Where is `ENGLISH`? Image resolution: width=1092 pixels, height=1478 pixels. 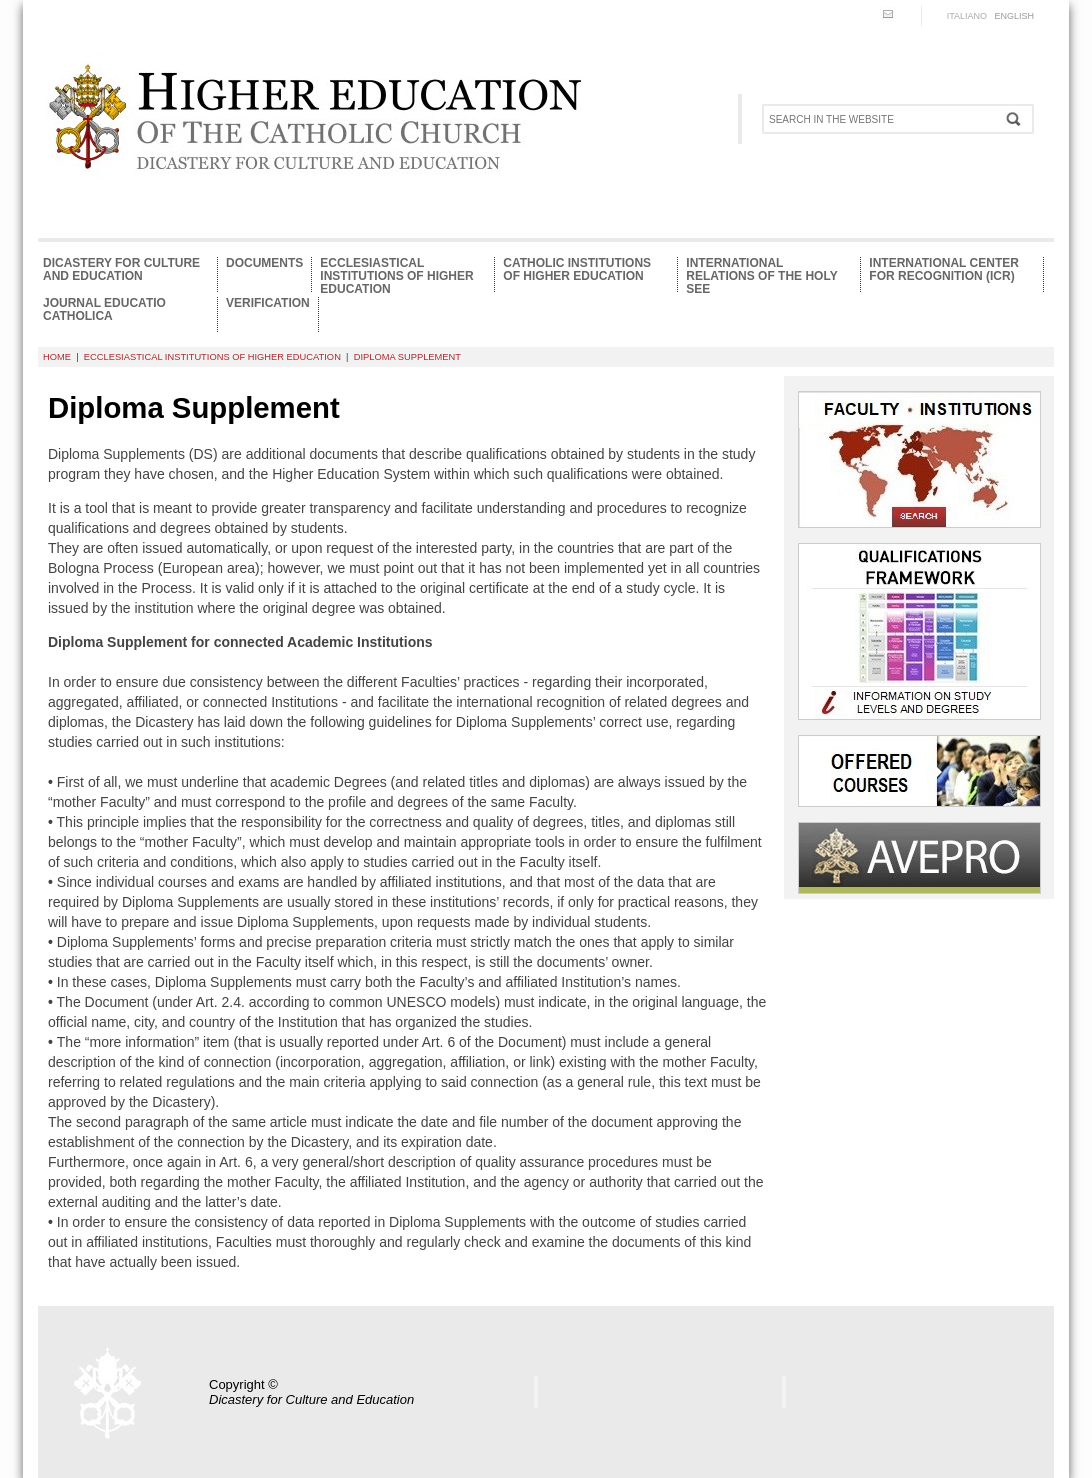 ENGLISH is located at coordinates (1014, 16).